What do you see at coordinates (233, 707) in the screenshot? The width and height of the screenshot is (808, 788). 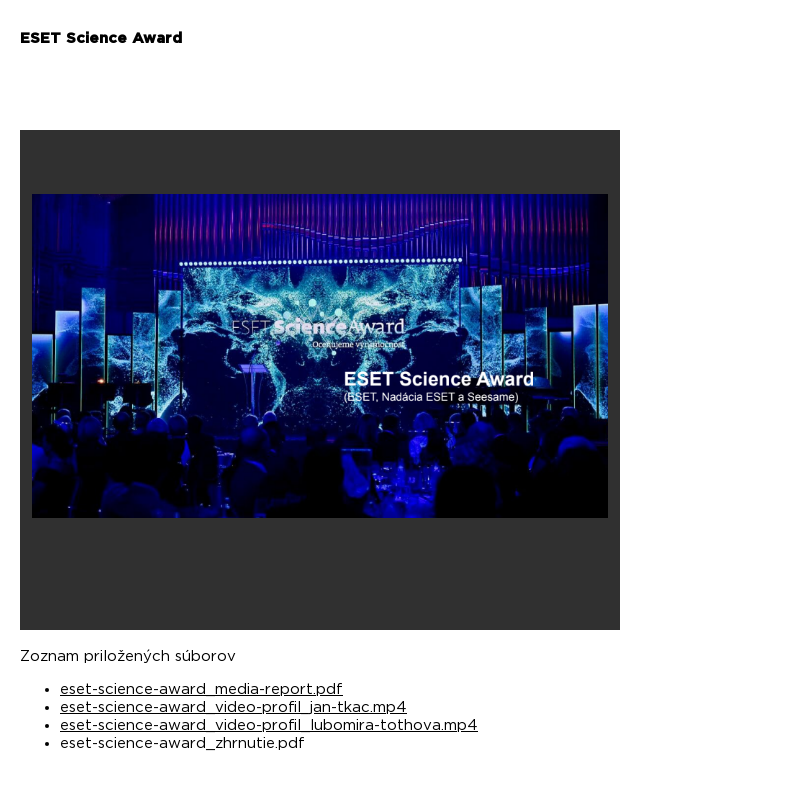 I see `eset-science-award_video-profil_jan-tkac.mp4` at bounding box center [233, 707].